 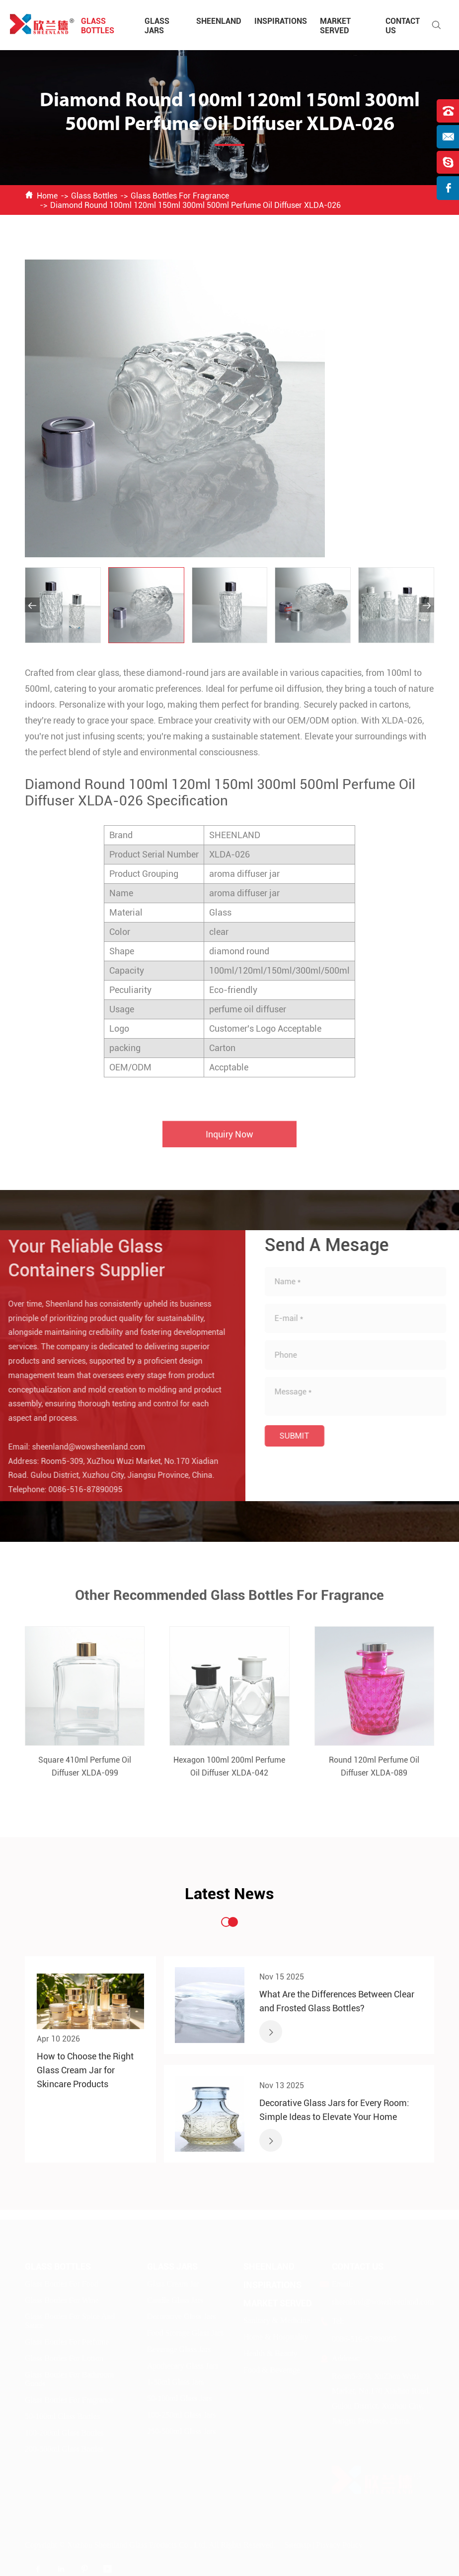 I want to click on 0086-516-87890095, so click(x=78, y=1489).